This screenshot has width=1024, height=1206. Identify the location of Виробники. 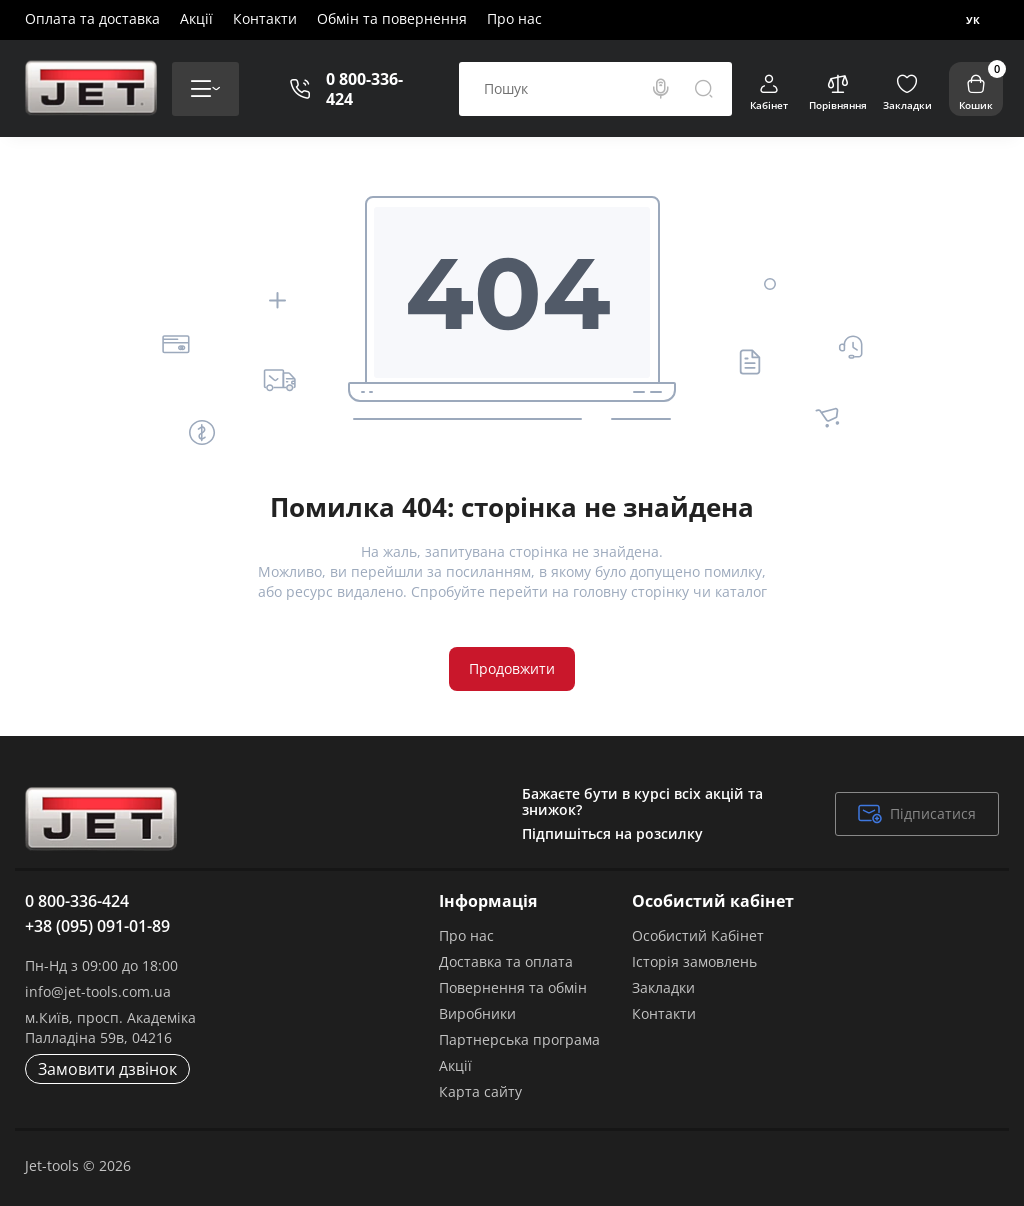
(477, 1013).